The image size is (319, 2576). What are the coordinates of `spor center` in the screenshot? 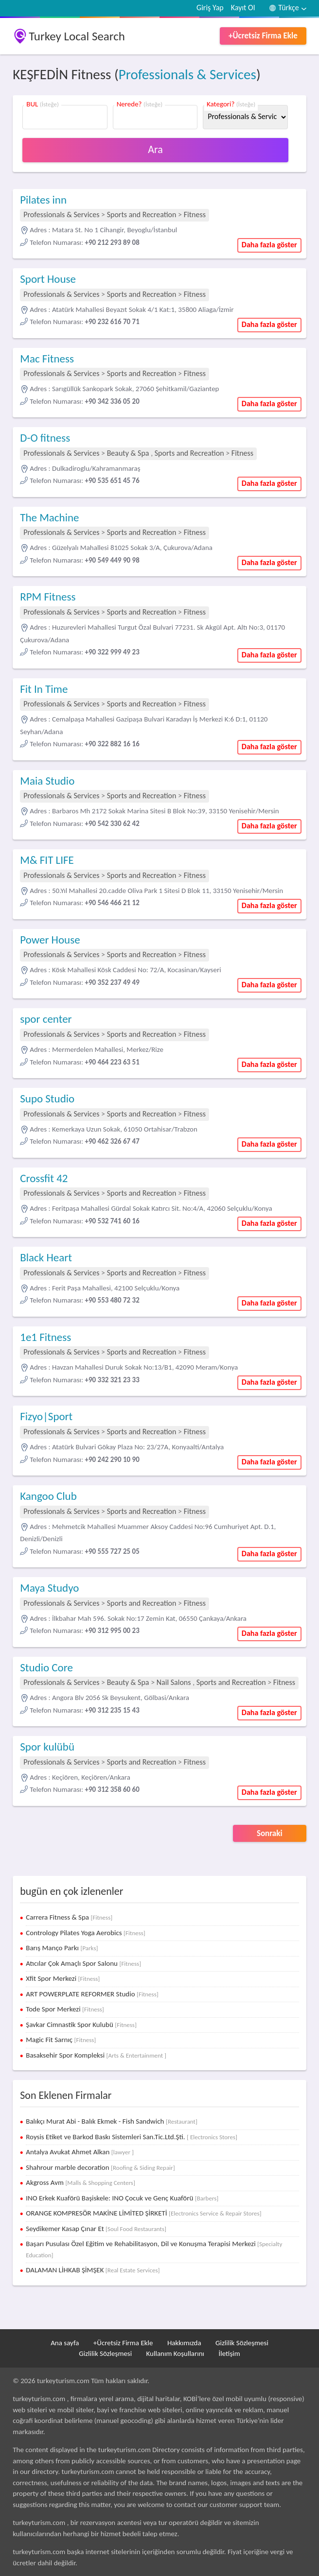 It's located at (45, 1019).